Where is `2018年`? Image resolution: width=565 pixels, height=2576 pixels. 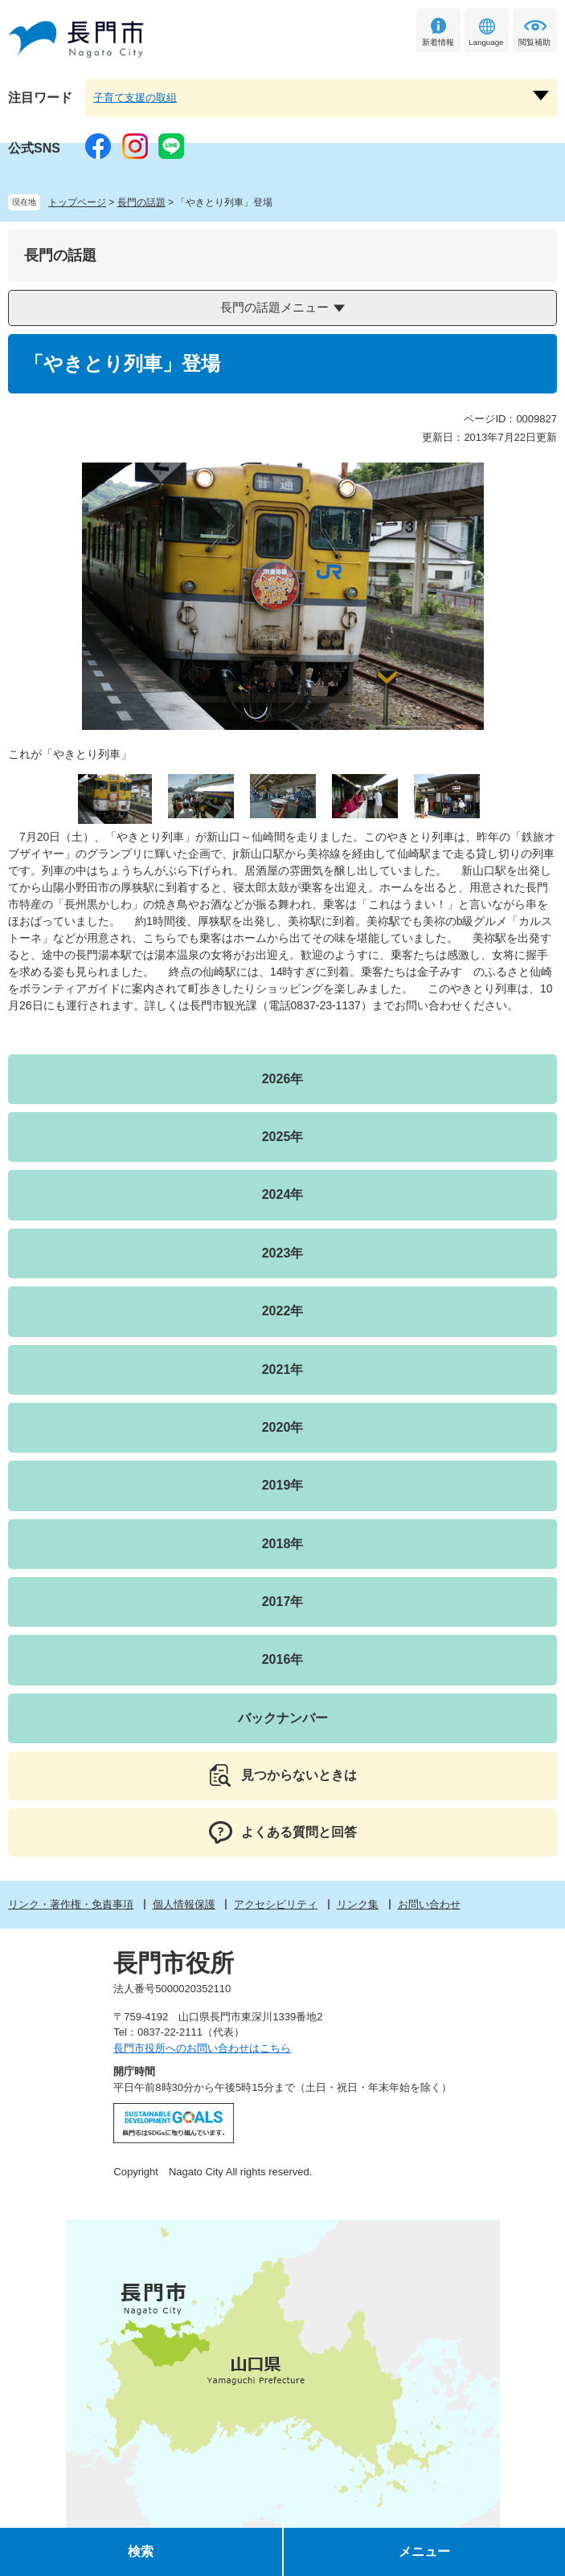
2018年 is located at coordinates (283, 1544).